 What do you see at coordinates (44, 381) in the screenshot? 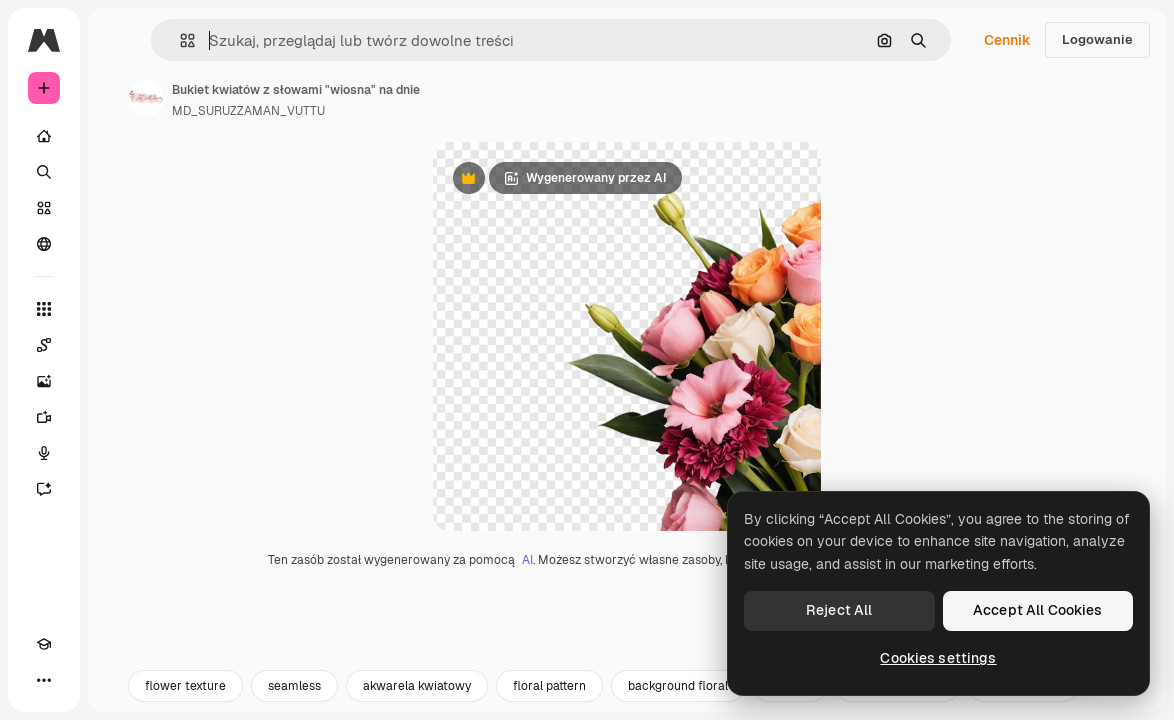
I see `[Generator obrazów]` at bounding box center [44, 381].